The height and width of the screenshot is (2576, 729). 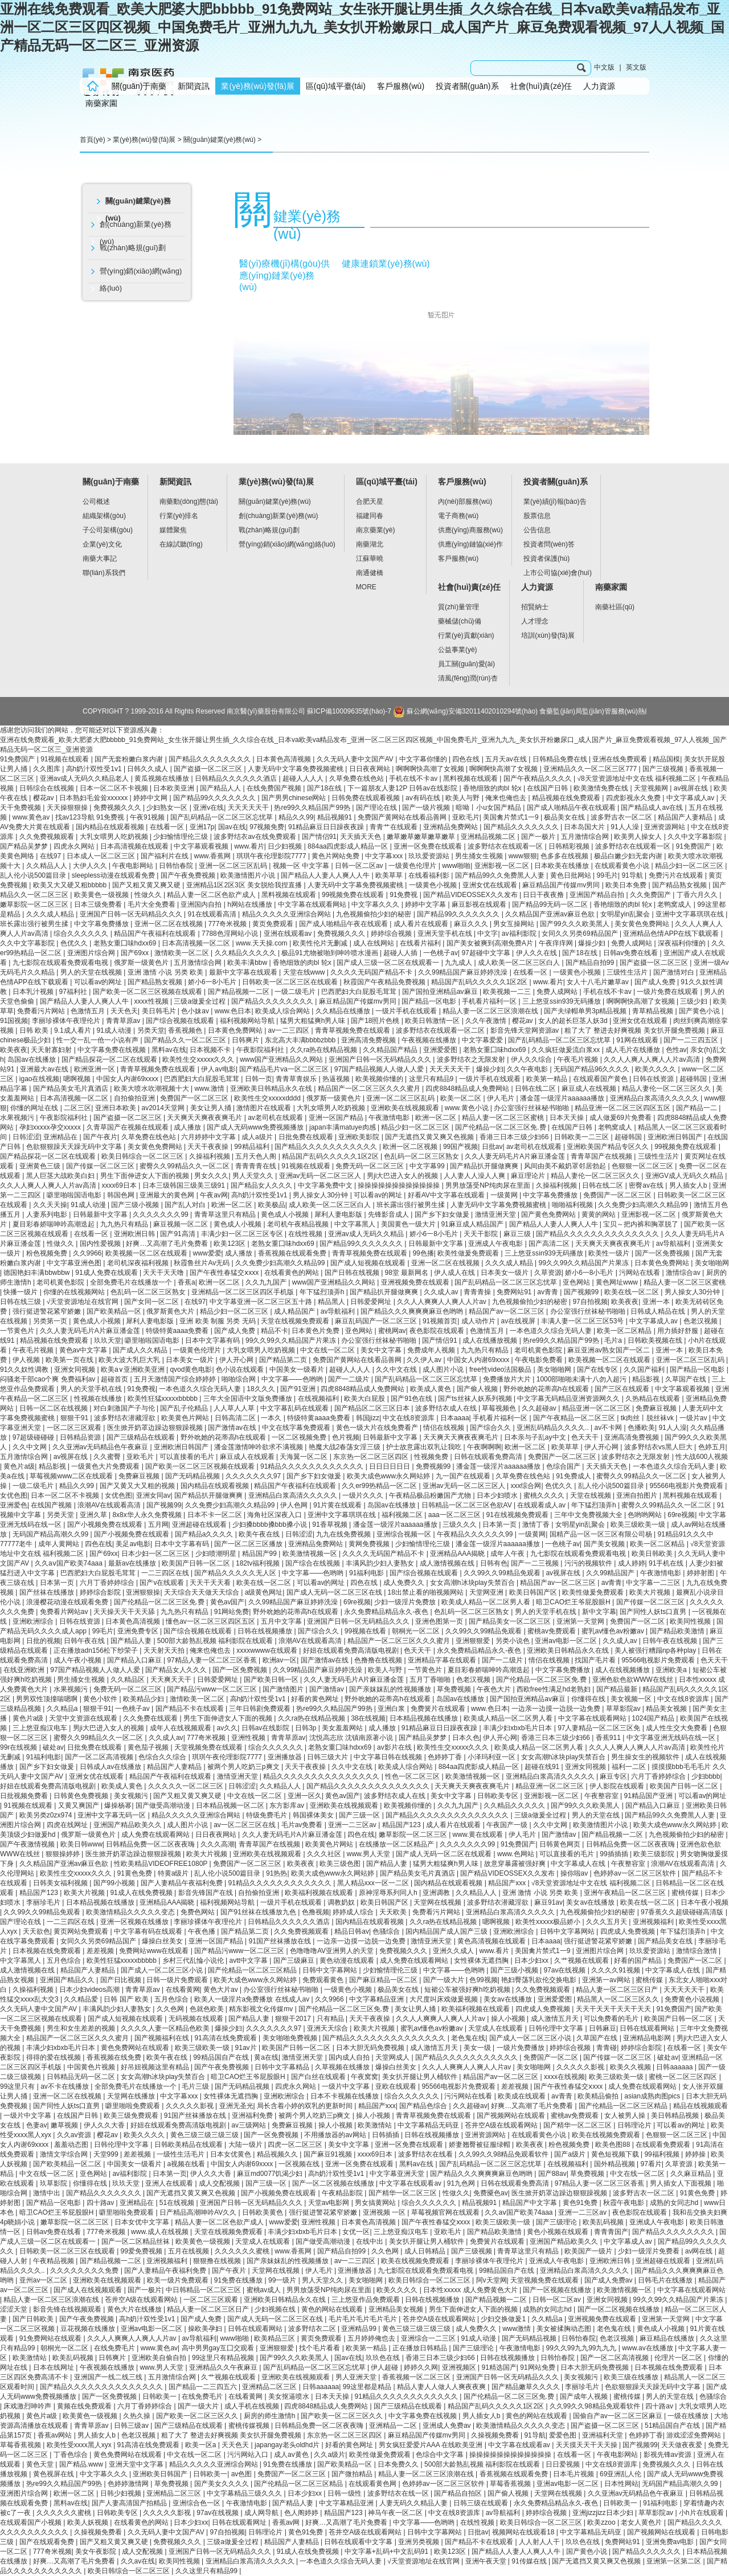 I want to click on 精品国产午夜福利在线观看, so click(x=156, y=934).